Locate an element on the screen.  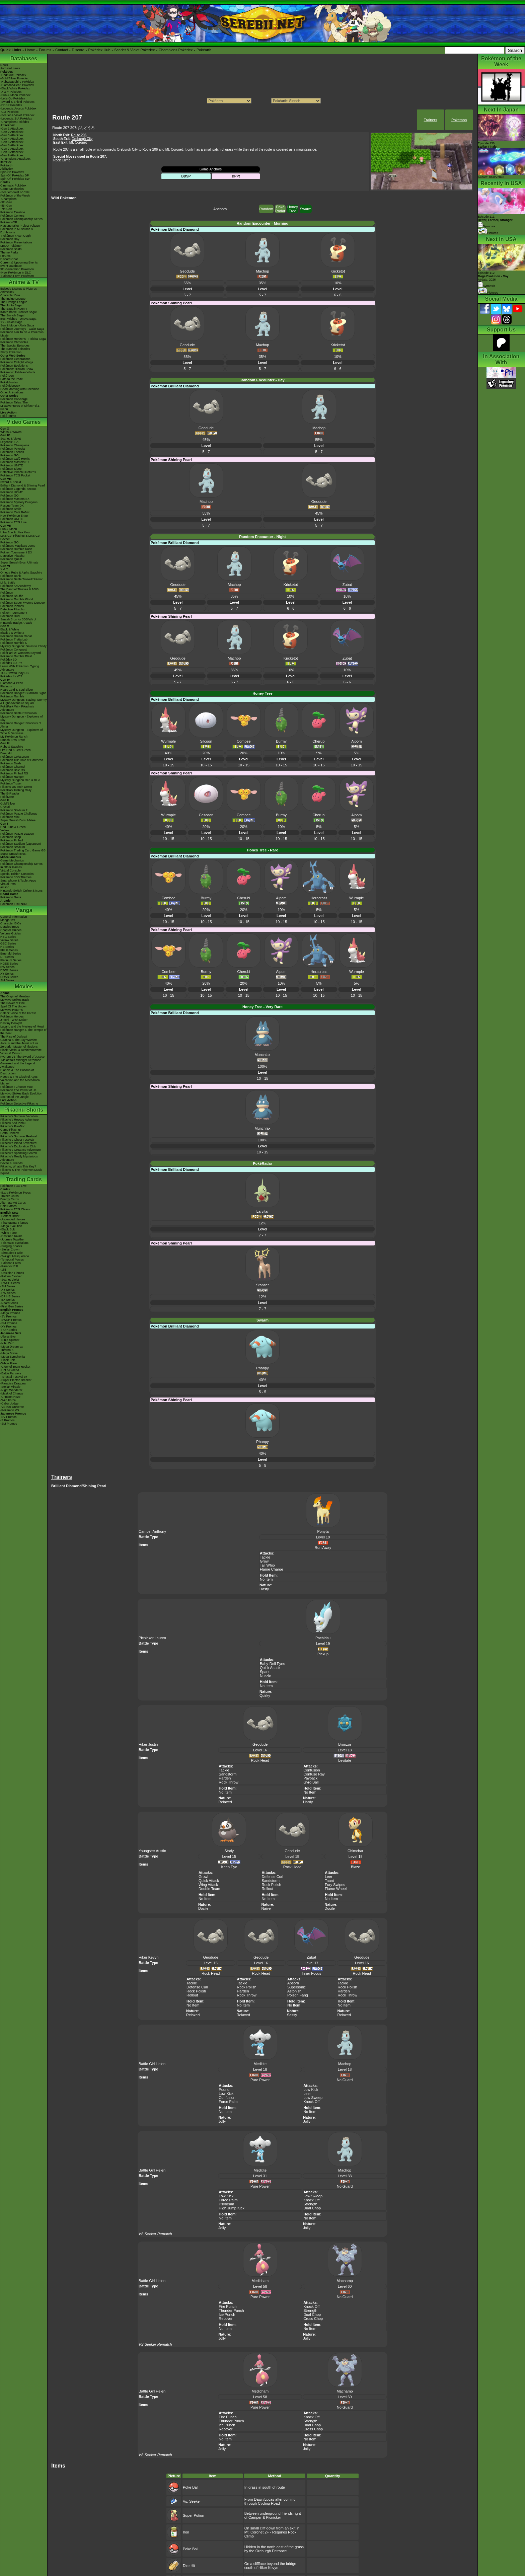
-Stellar Miracle is located at coordinates (10, 1386).